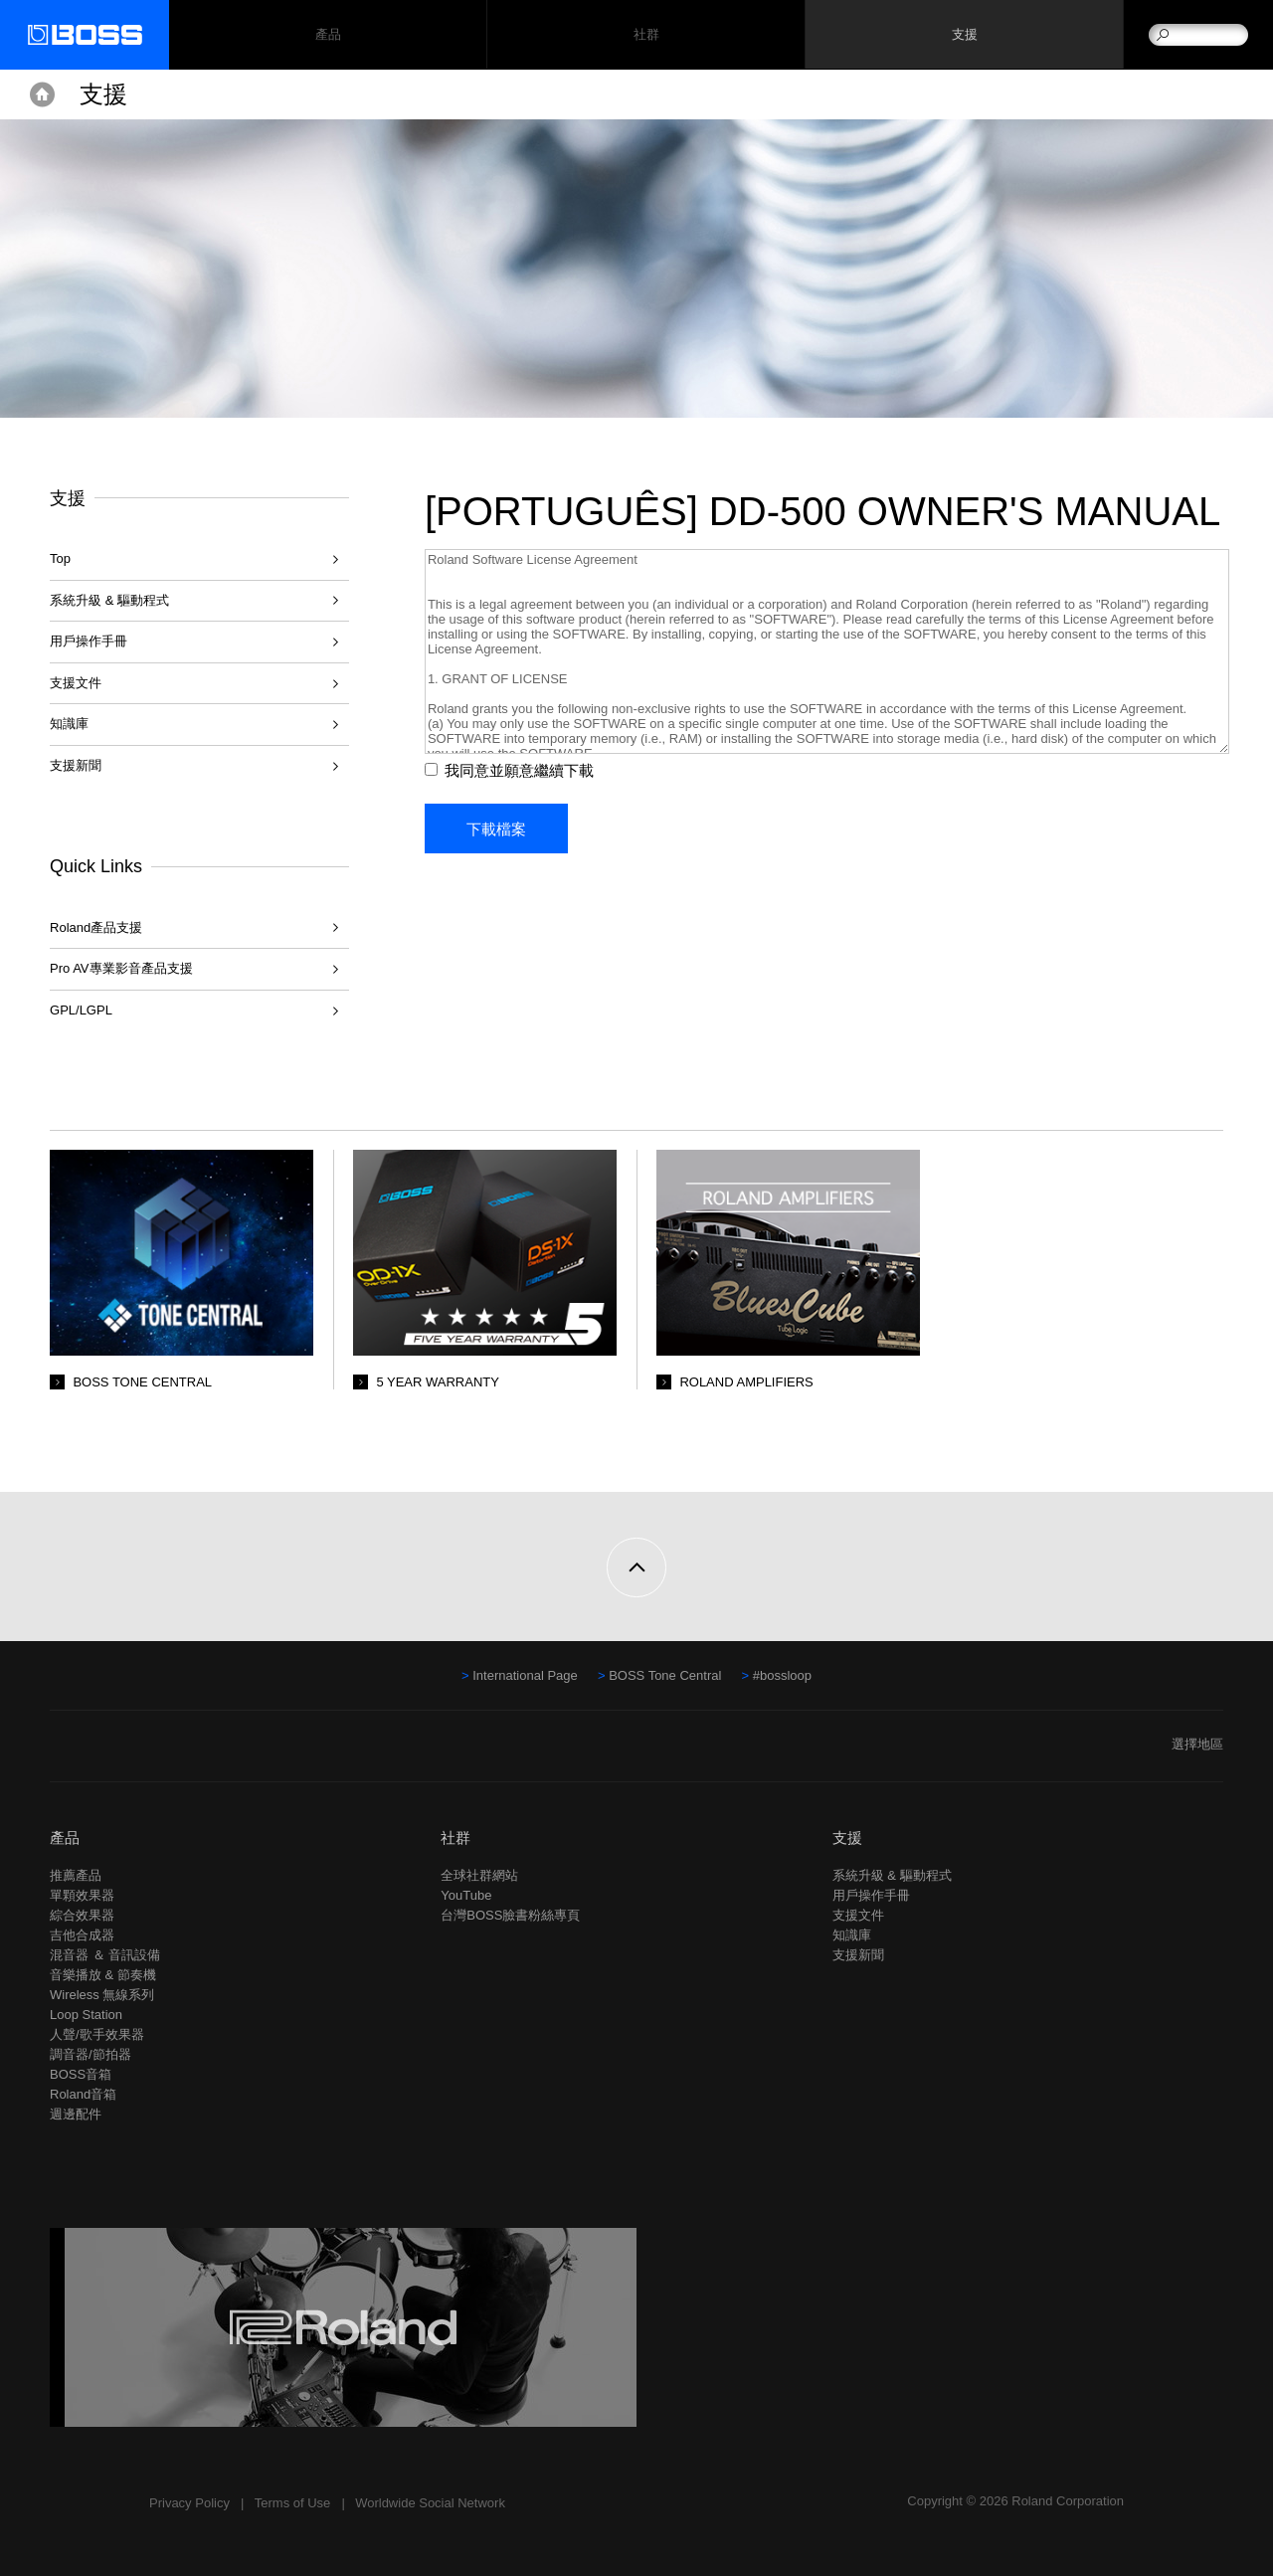 The width and height of the screenshot is (1273, 2576). I want to click on 綜合效果器, so click(82, 1915).